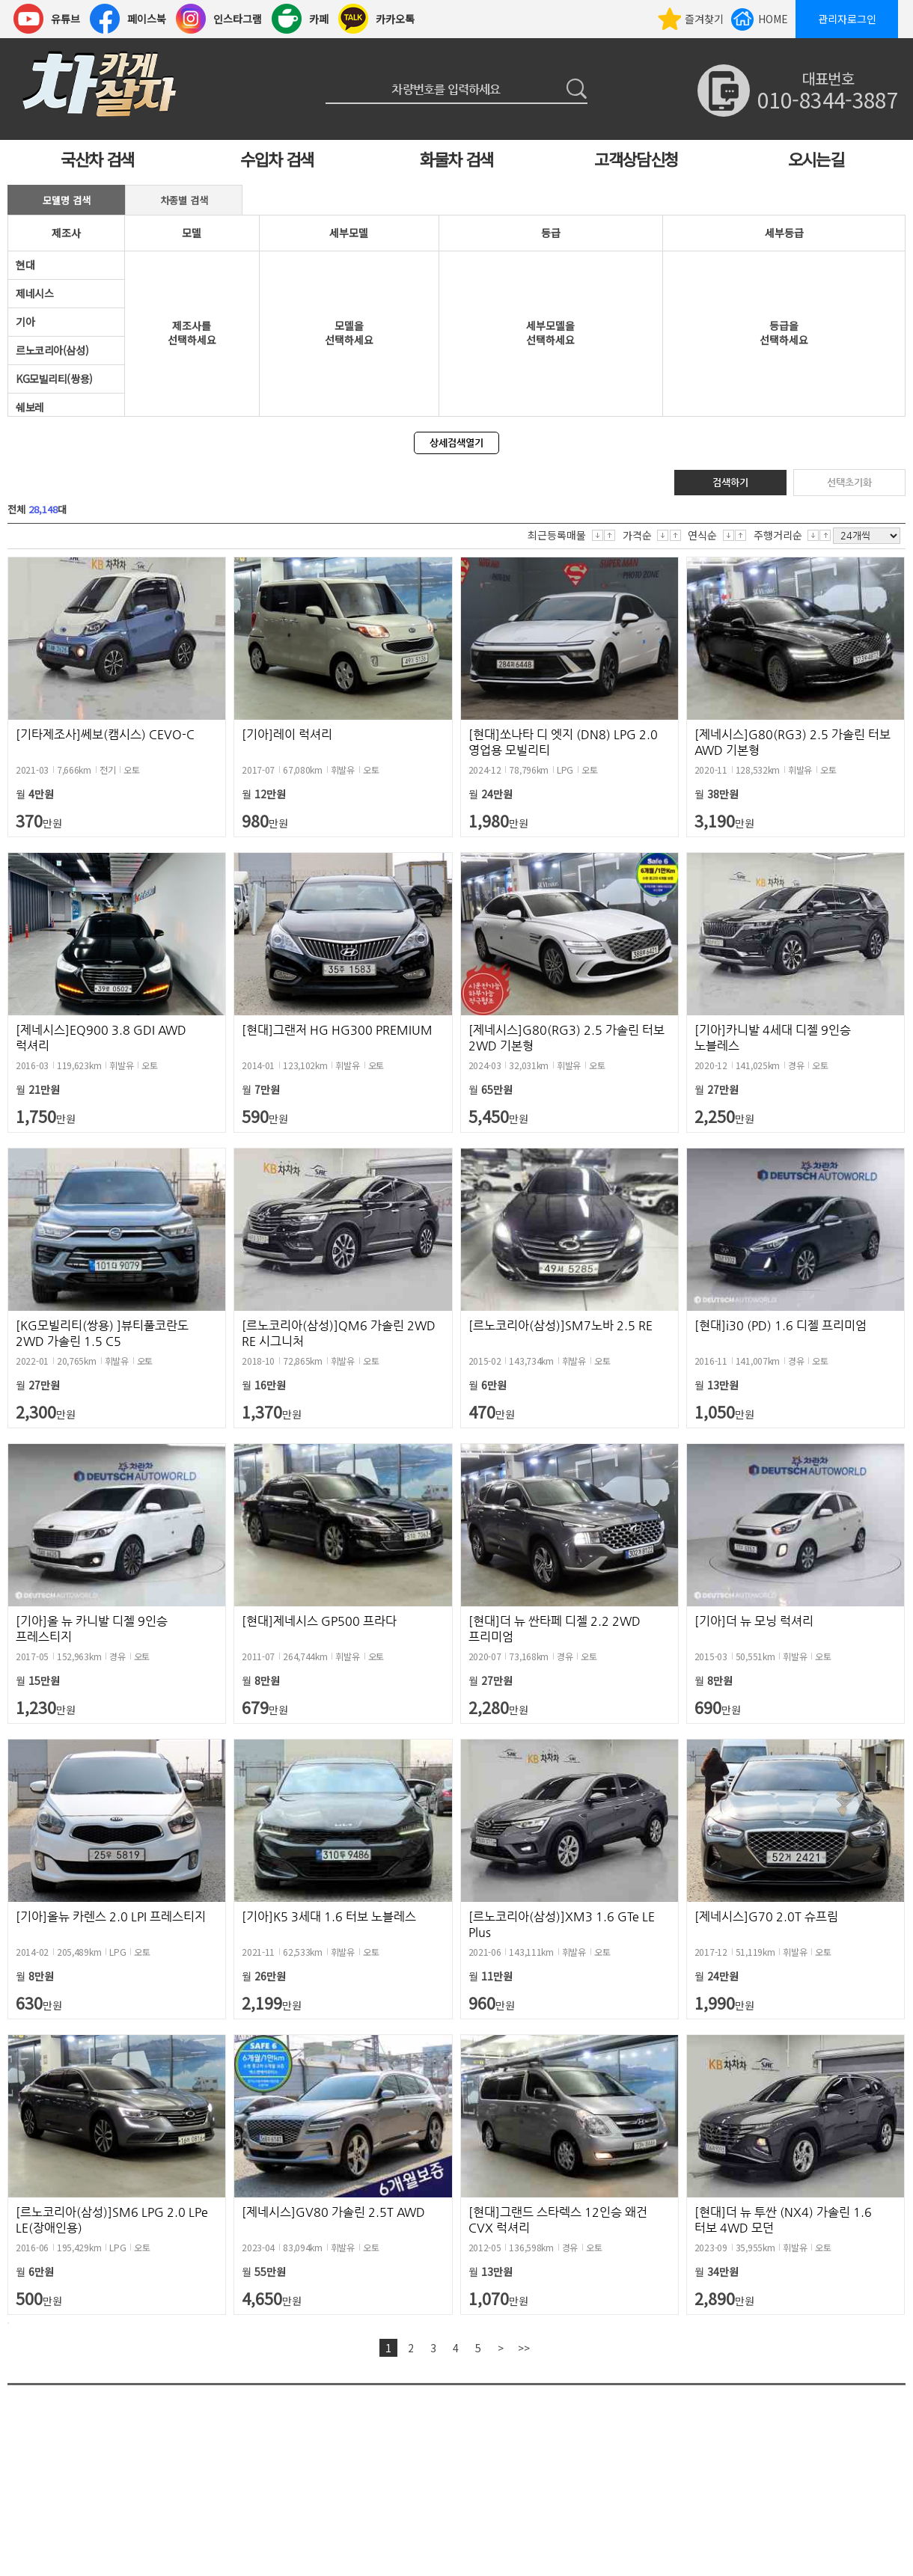  I want to click on 오시는길, so click(816, 159).